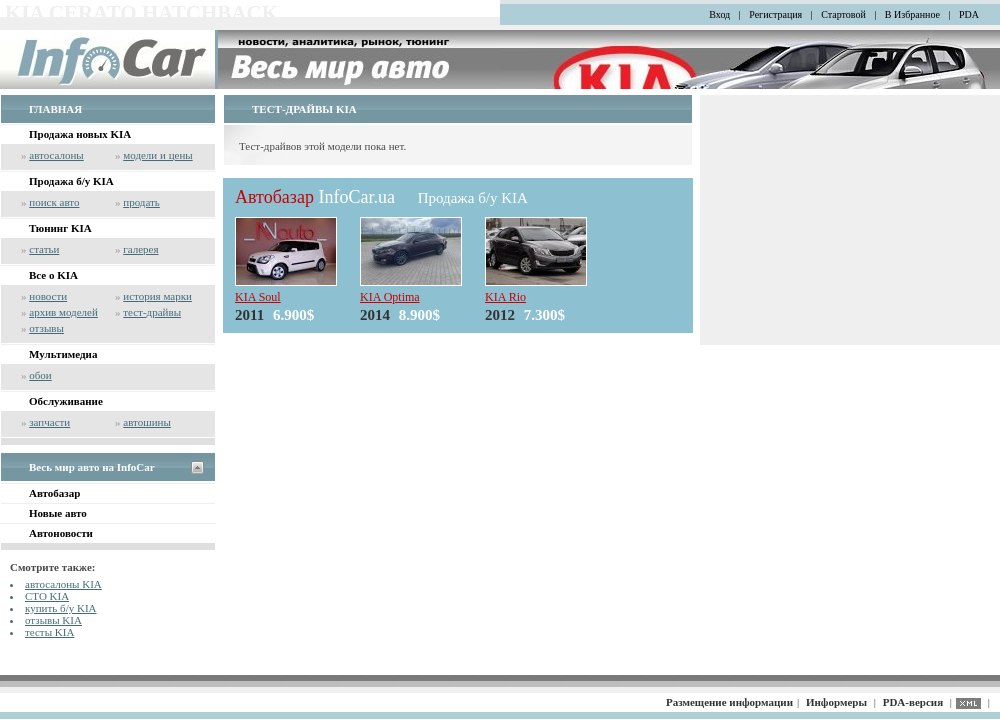 The width and height of the screenshot is (1000, 720). Describe the element at coordinates (71, 181) in the screenshot. I see `Продажа б/у KIA` at that location.